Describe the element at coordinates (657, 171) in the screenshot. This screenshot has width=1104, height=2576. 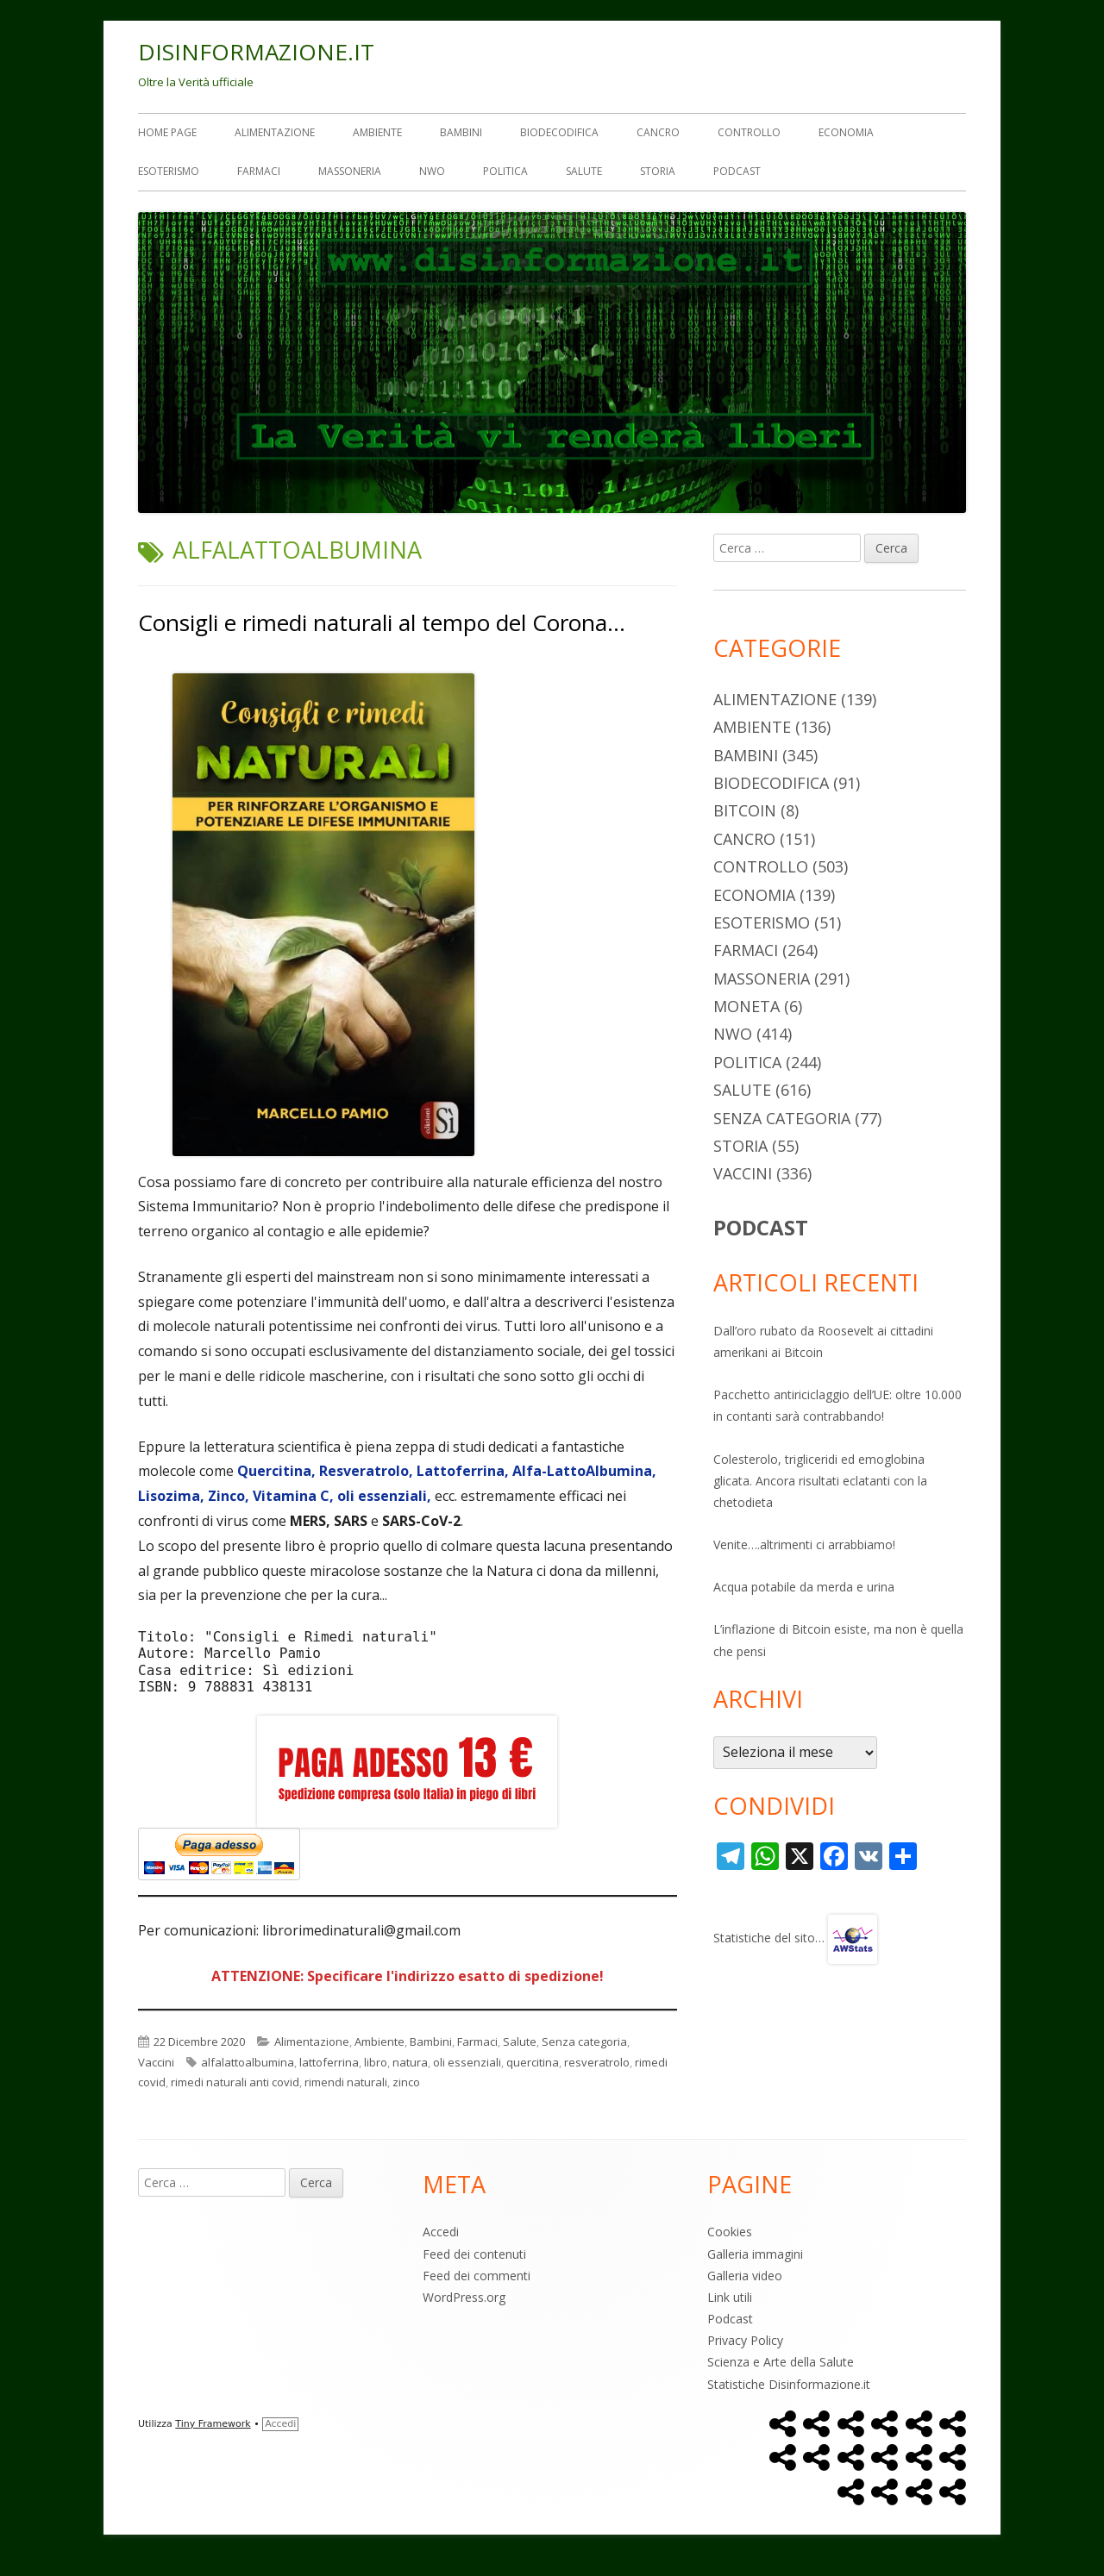
I see `Storia` at that location.